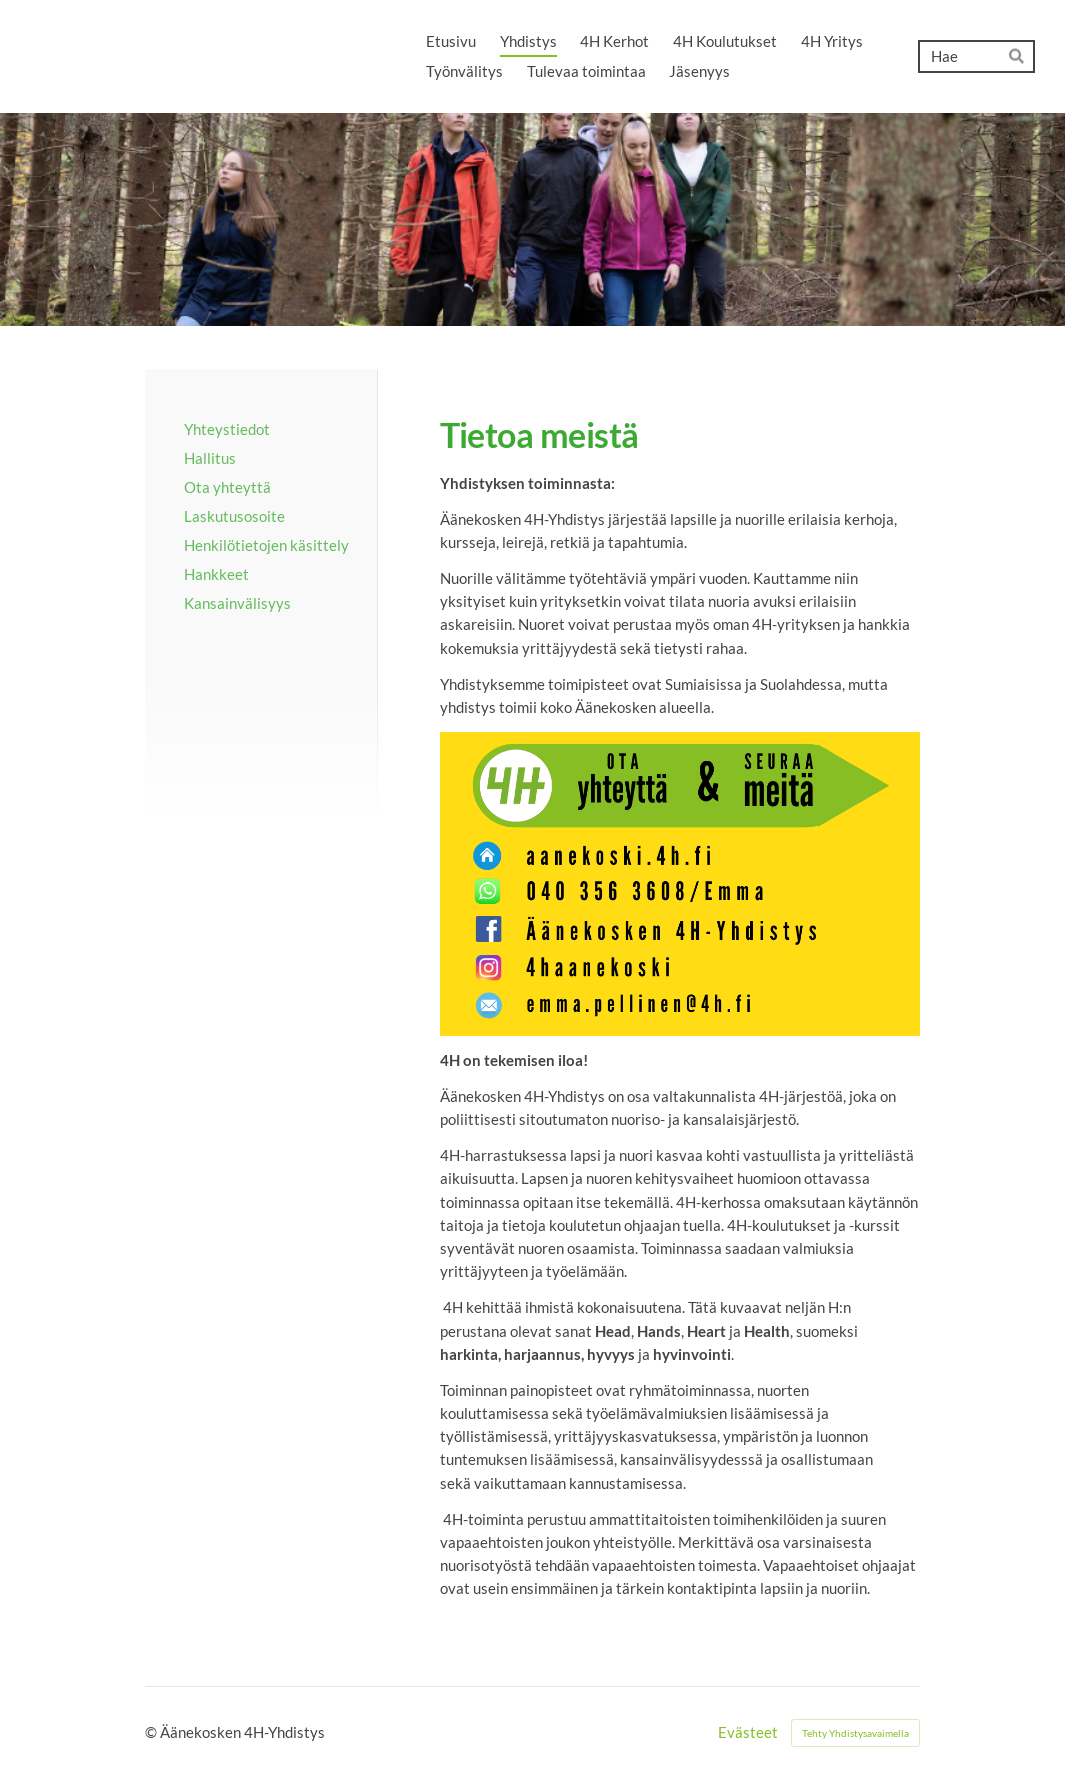  Describe the element at coordinates (855, 1733) in the screenshot. I see `Tehty Yhdistysavaimella` at that location.